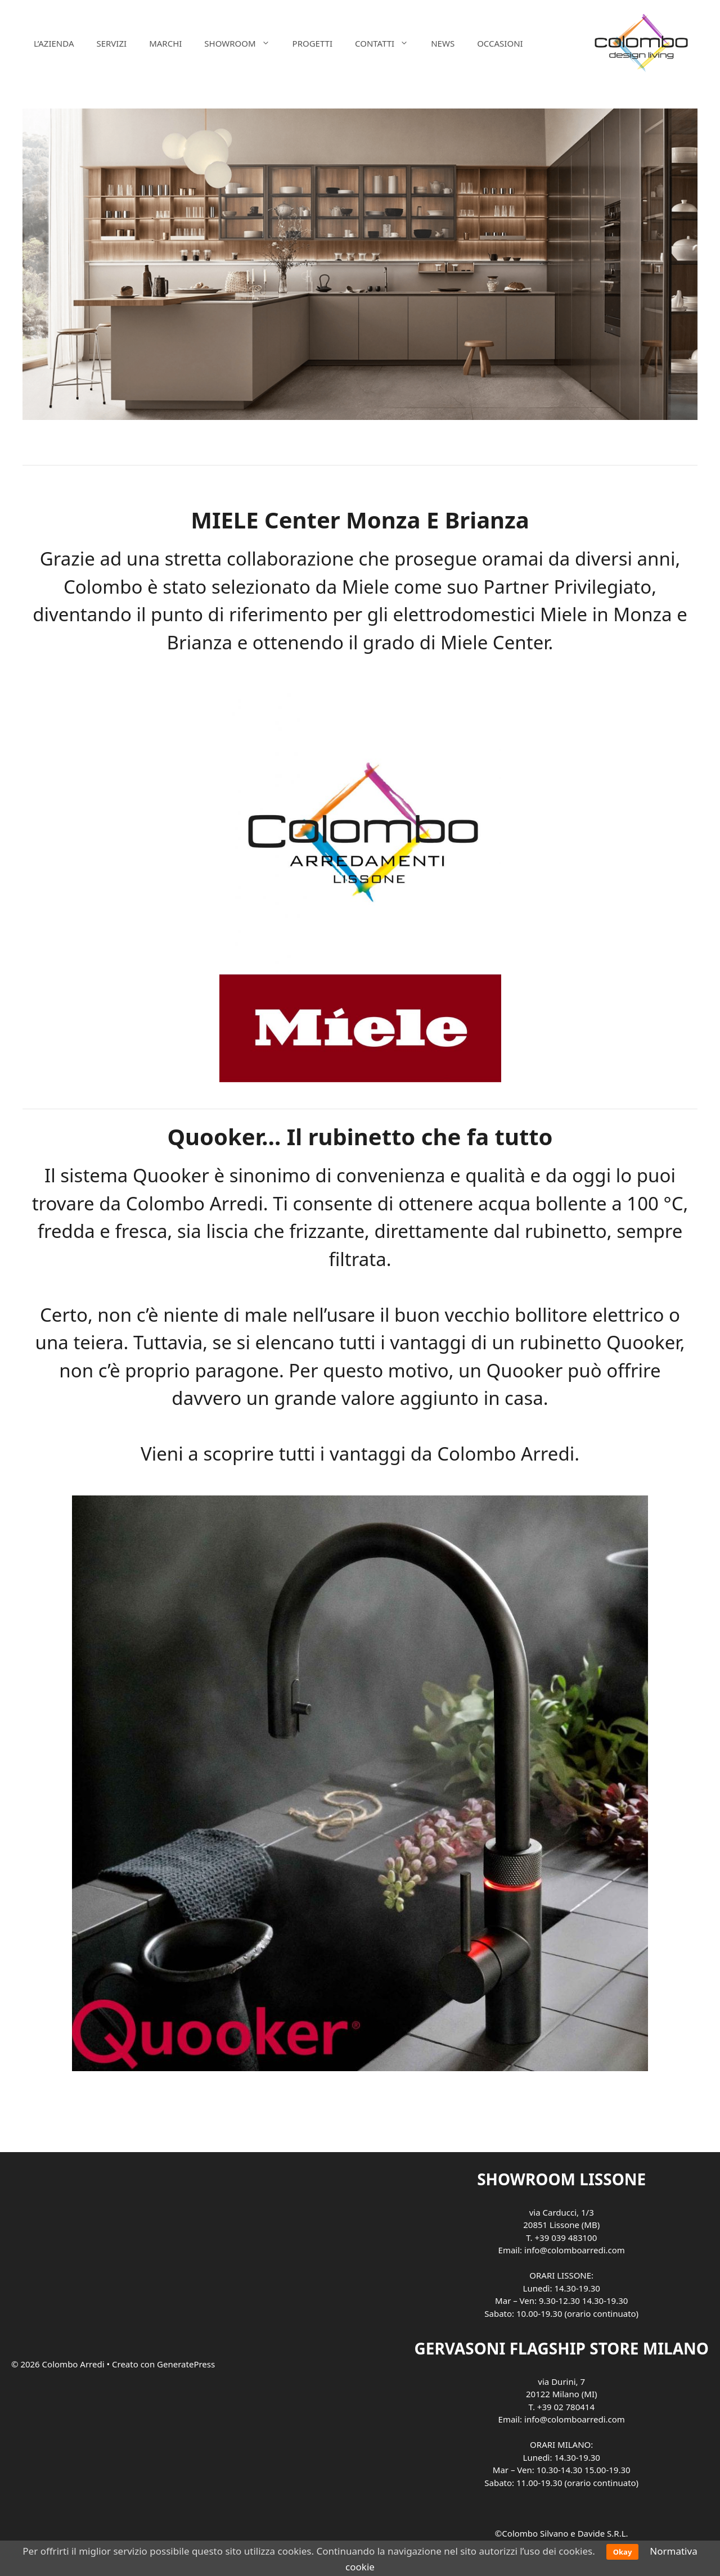 The image size is (720, 2576). Describe the element at coordinates (500, 43) in the screenshot. I see `OCCASIONI` at that location.